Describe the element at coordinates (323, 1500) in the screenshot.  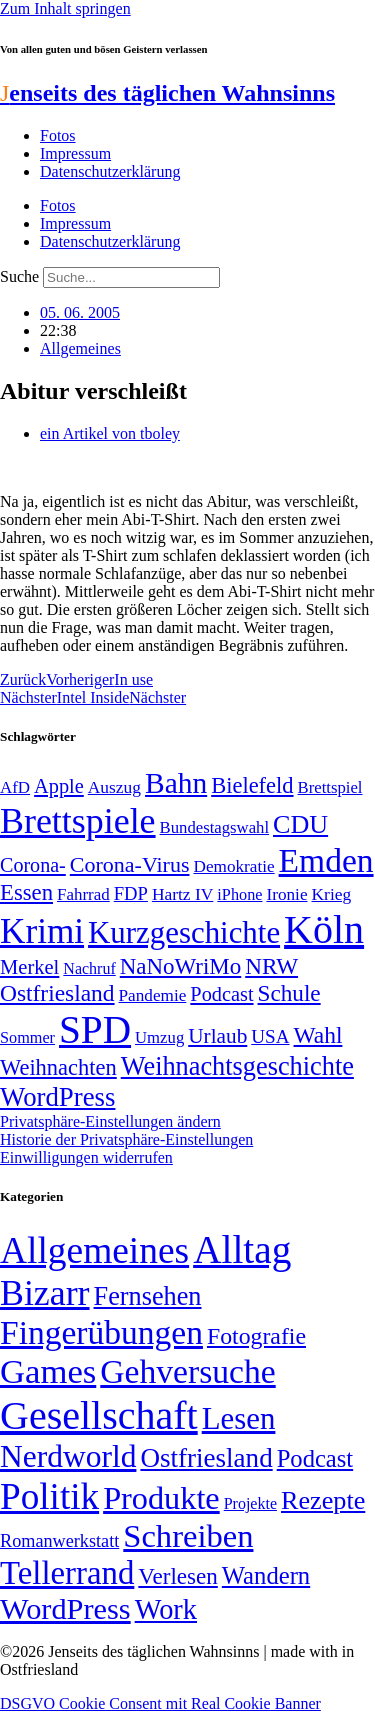
I see `Rezepte [Rezepte (55 Einträge)]` at that location.